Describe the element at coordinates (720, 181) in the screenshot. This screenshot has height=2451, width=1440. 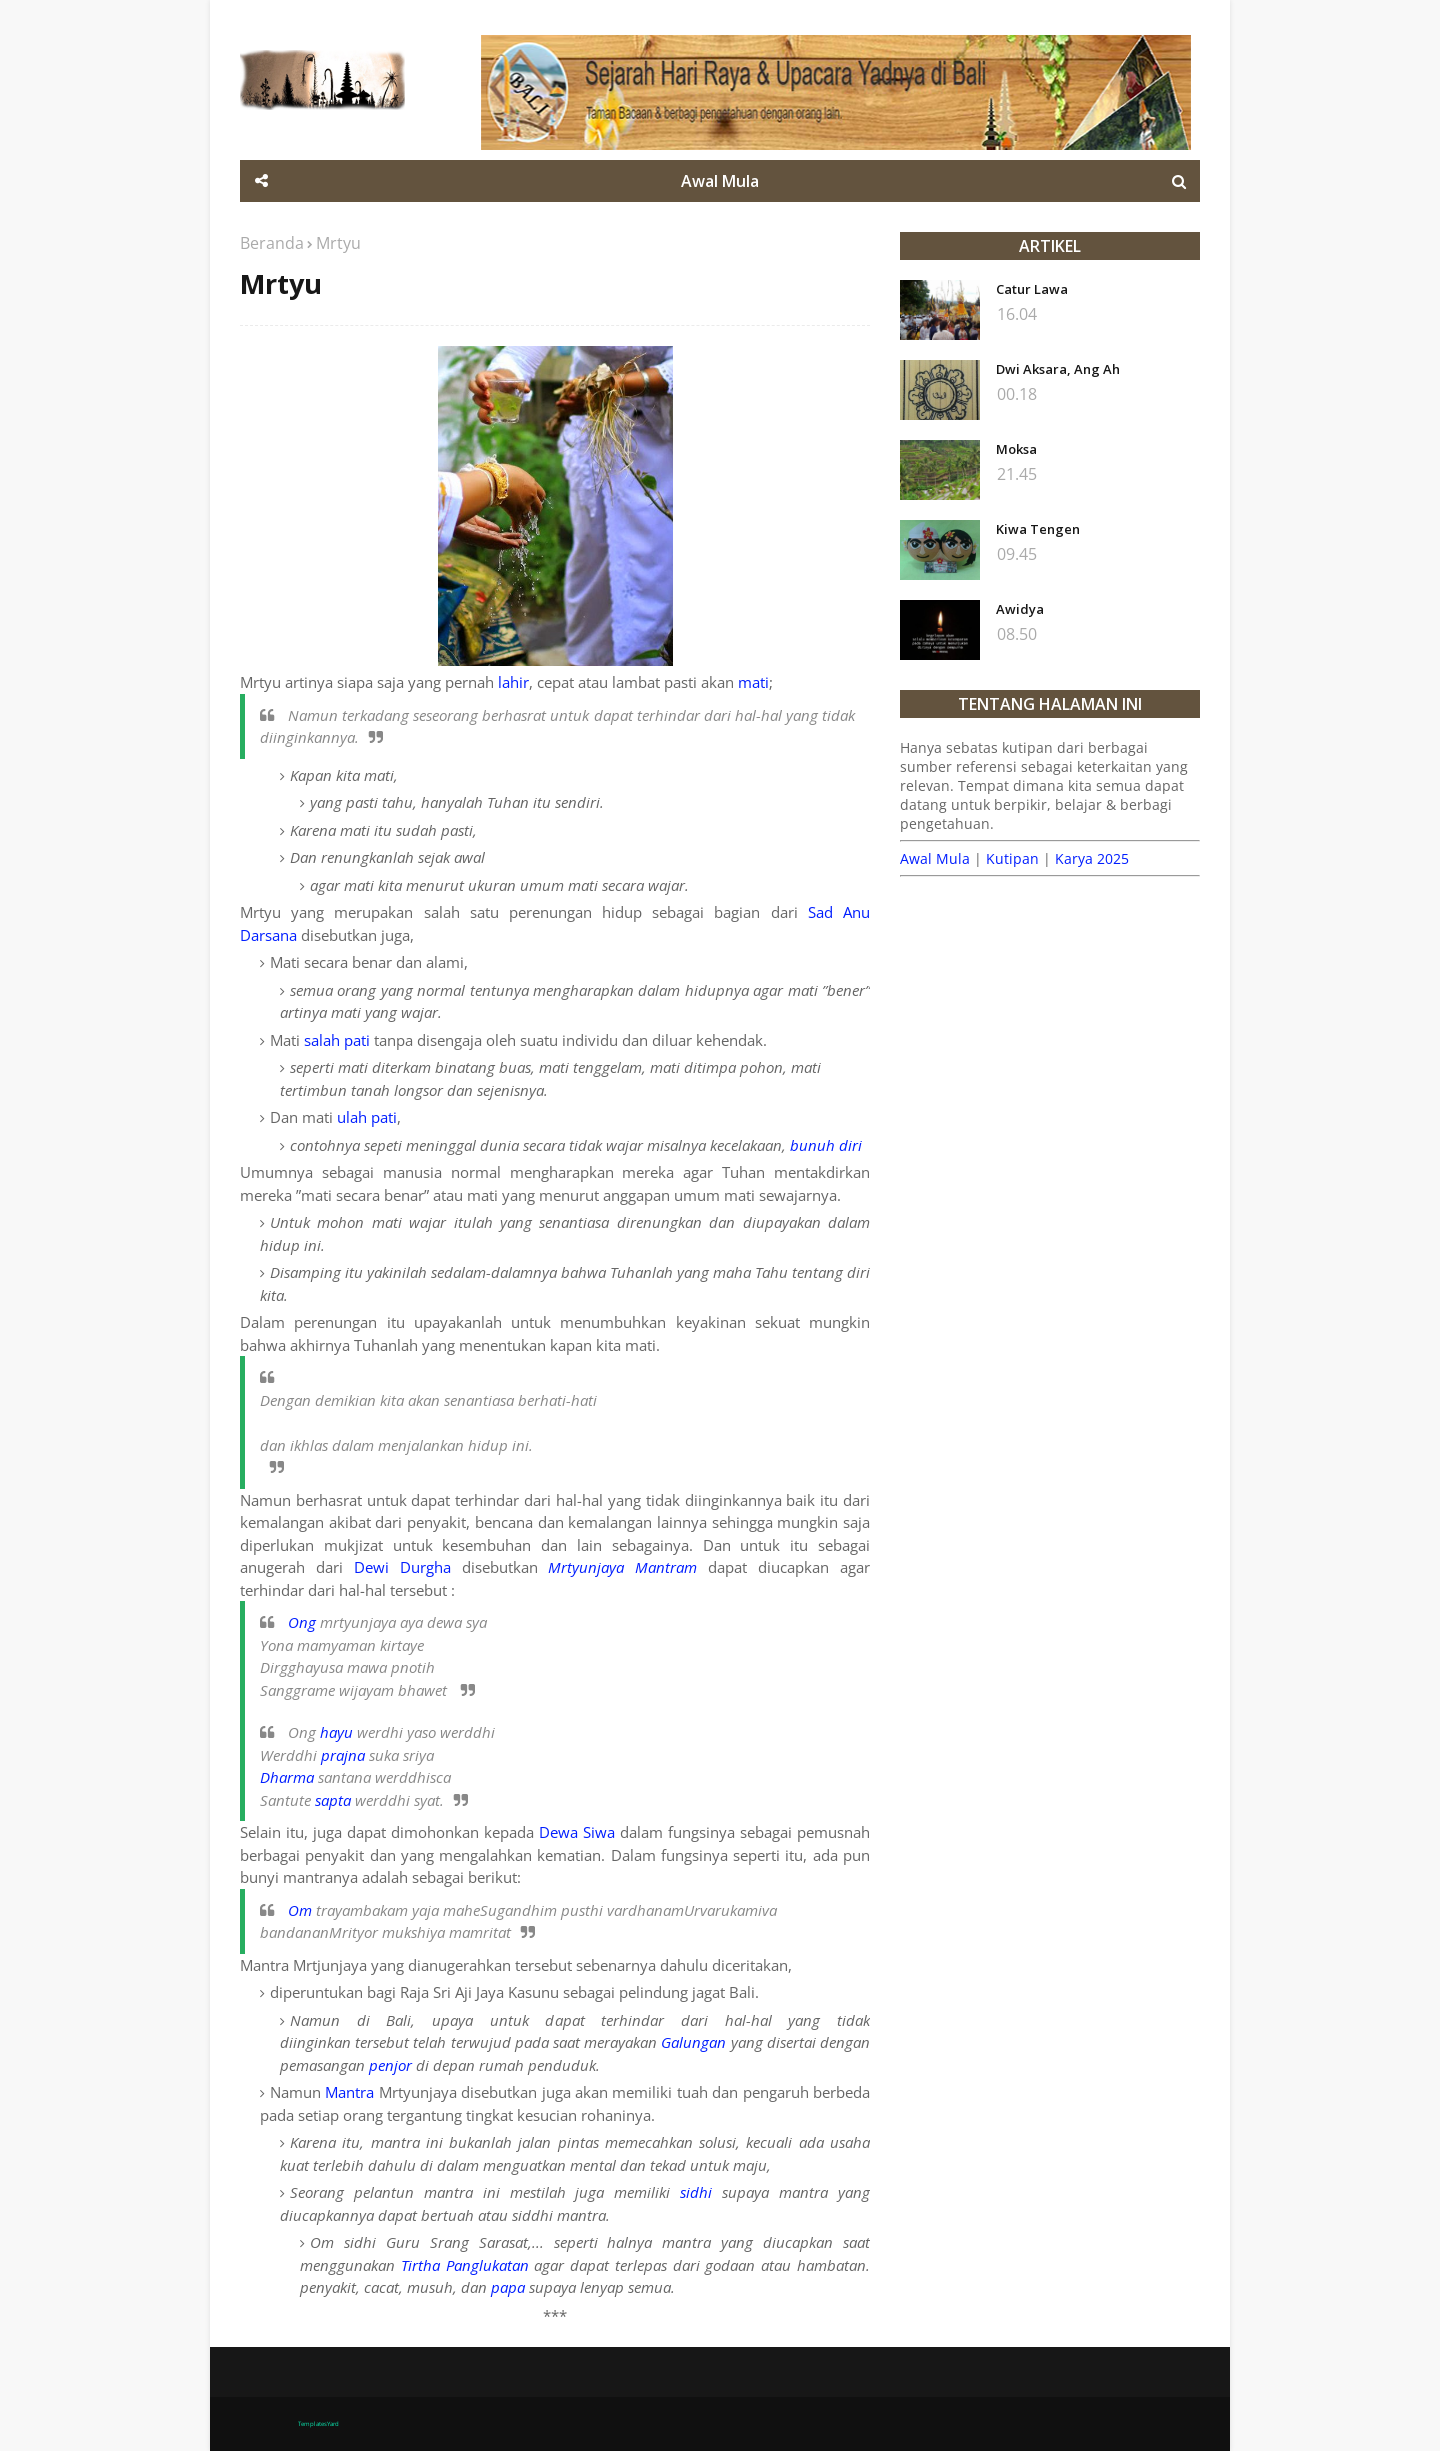
I see `Awal Mula [menuitem]` at that location.